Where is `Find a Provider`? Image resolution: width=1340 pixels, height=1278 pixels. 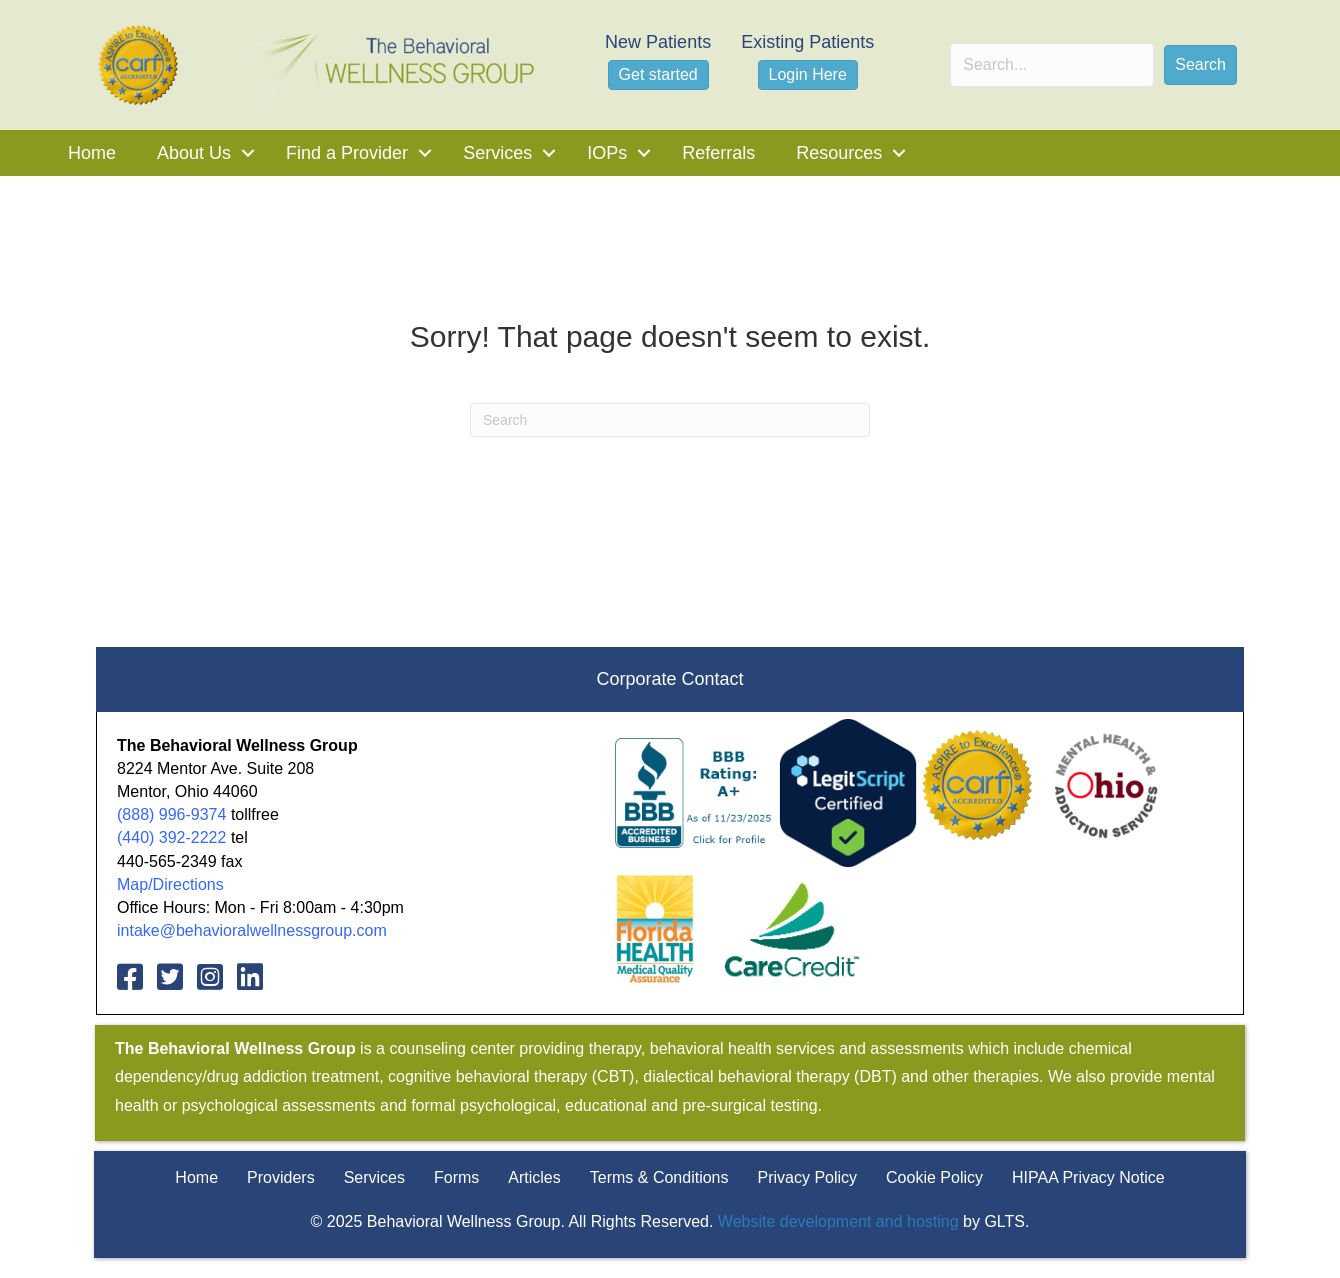 Find a Provider is located at coordinates (347, 153).